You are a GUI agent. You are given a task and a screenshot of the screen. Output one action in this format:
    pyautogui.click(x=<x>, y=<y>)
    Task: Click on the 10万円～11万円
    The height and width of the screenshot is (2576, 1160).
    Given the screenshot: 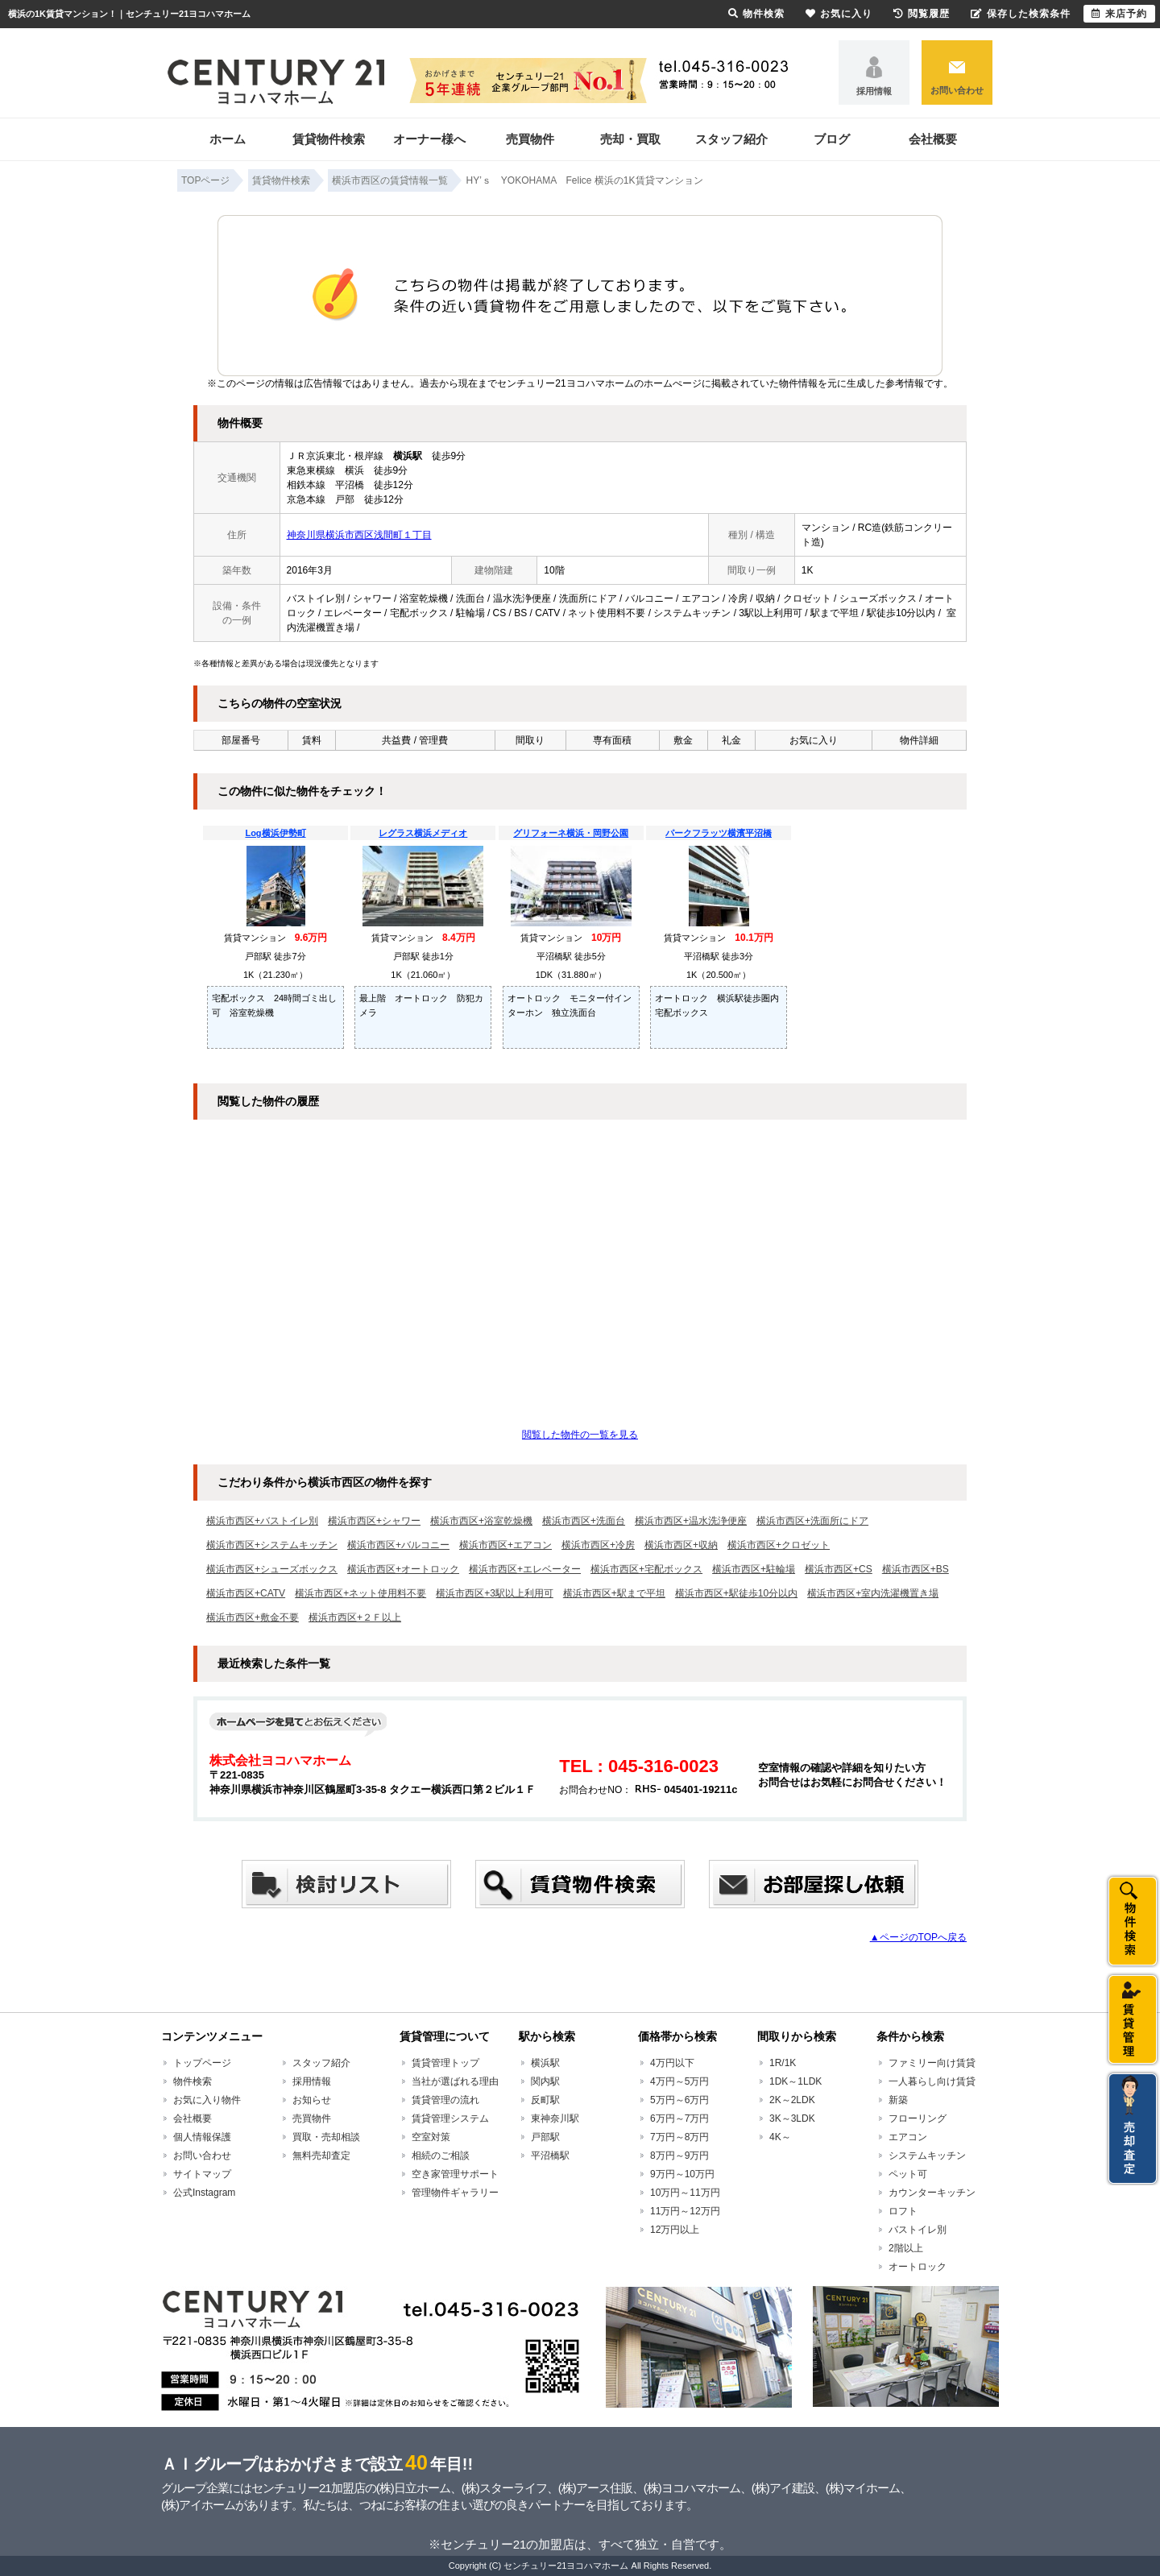 What is the action you would take?
    pyautogui.click(x=685, y=2192)
    